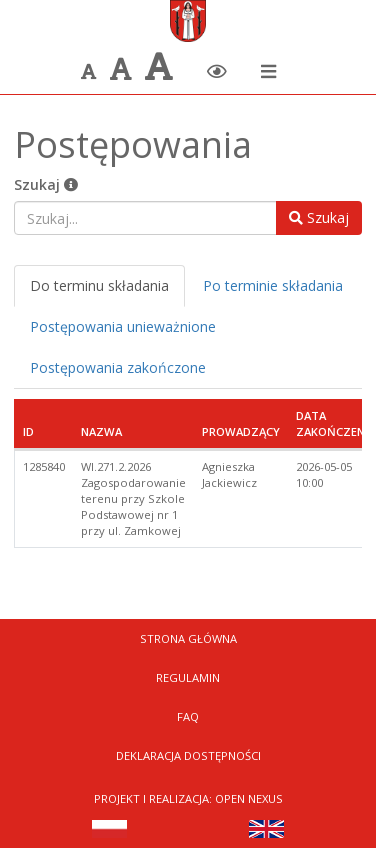 The image size is (376, 848). I want to click on Po terminie składania [tab], so click(273, 285).